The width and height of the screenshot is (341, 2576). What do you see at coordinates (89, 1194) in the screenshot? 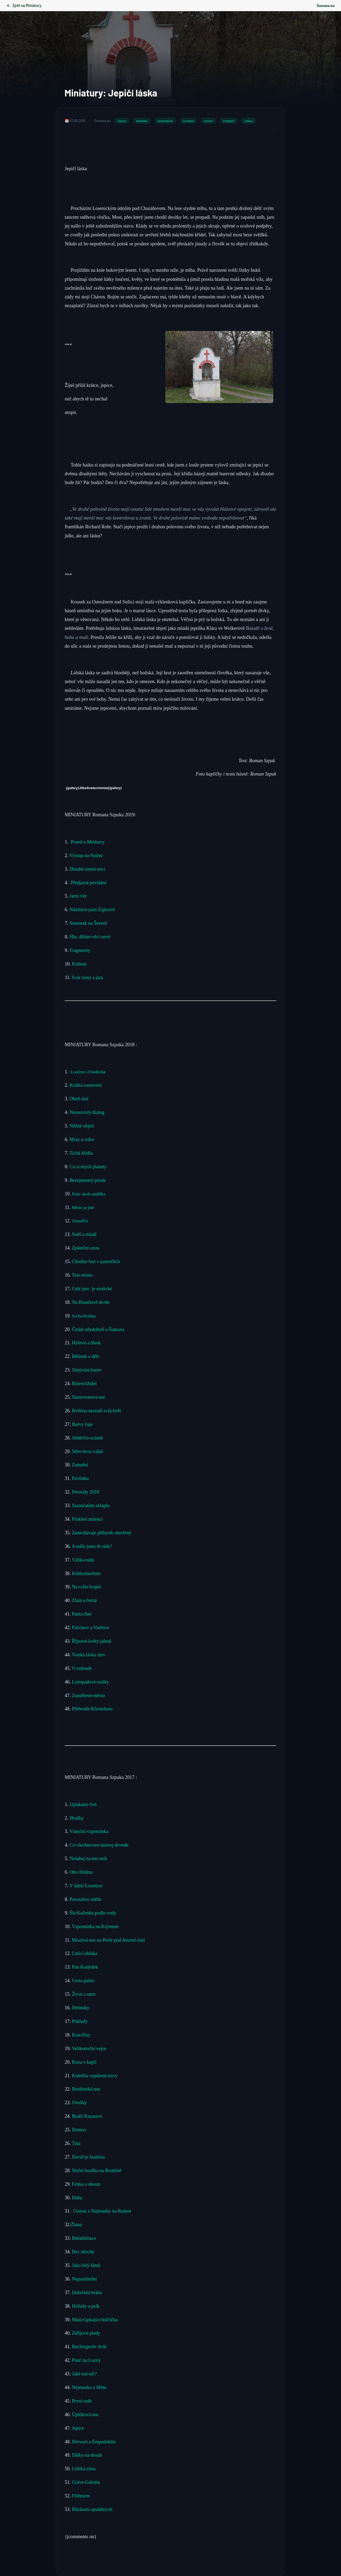
I see `Pouť okolo andělky` at bounding box center [89, 1194].